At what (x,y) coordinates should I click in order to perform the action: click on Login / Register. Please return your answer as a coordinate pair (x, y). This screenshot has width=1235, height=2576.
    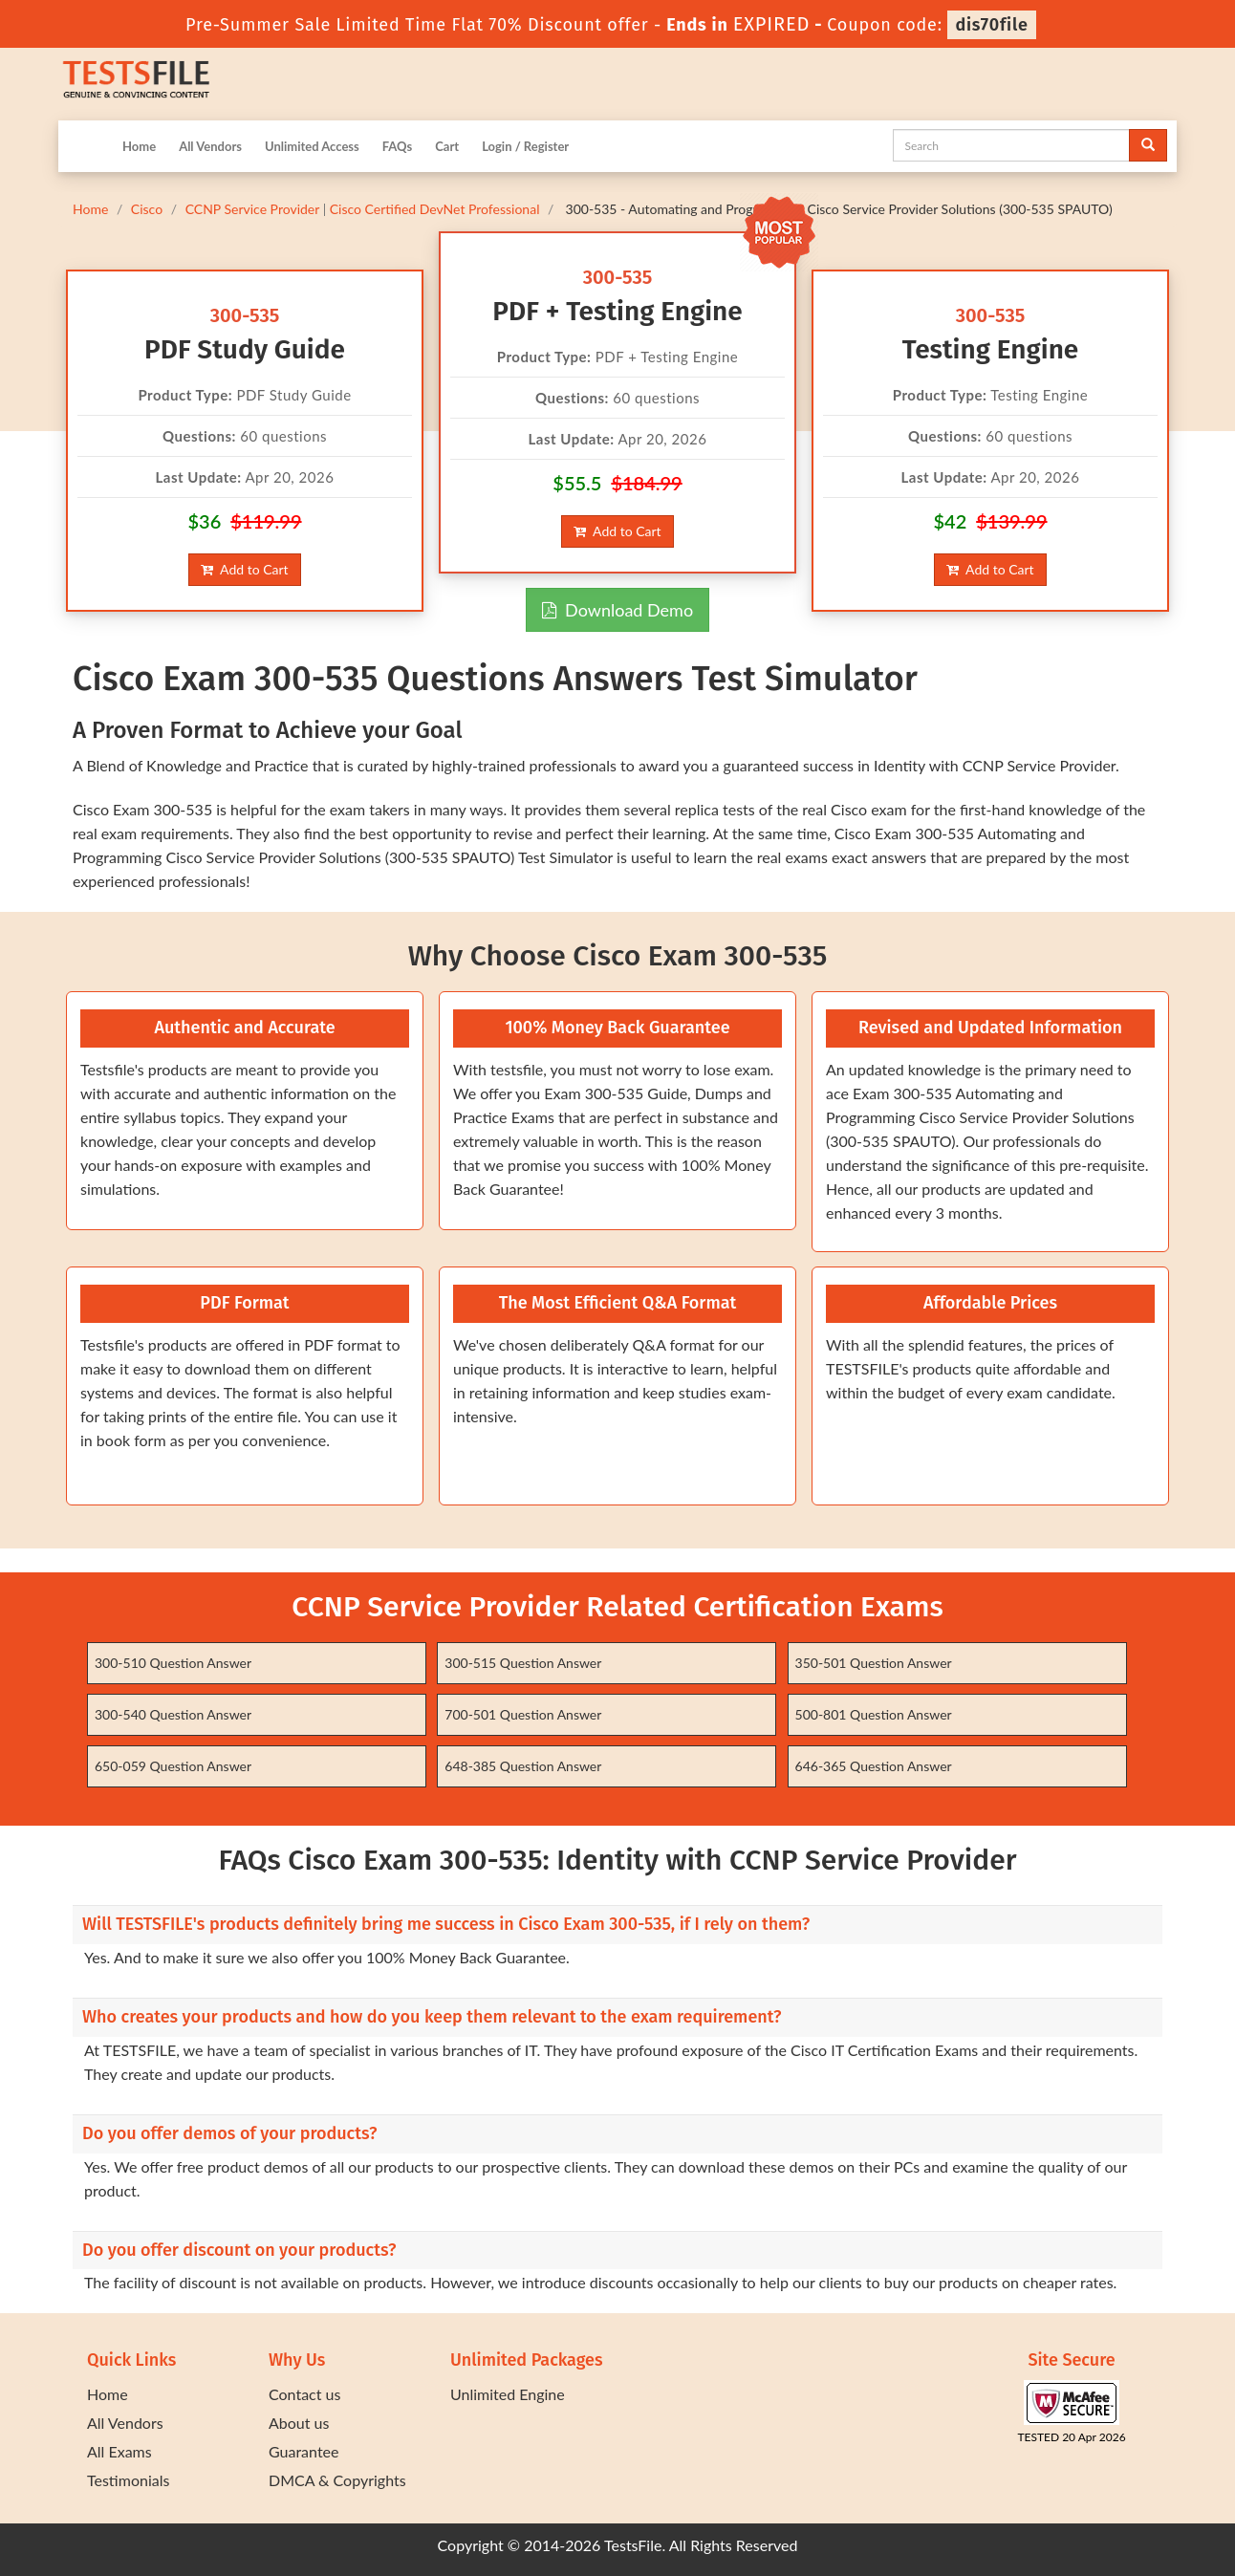
    Looking at the image, I should click on (525, 146).